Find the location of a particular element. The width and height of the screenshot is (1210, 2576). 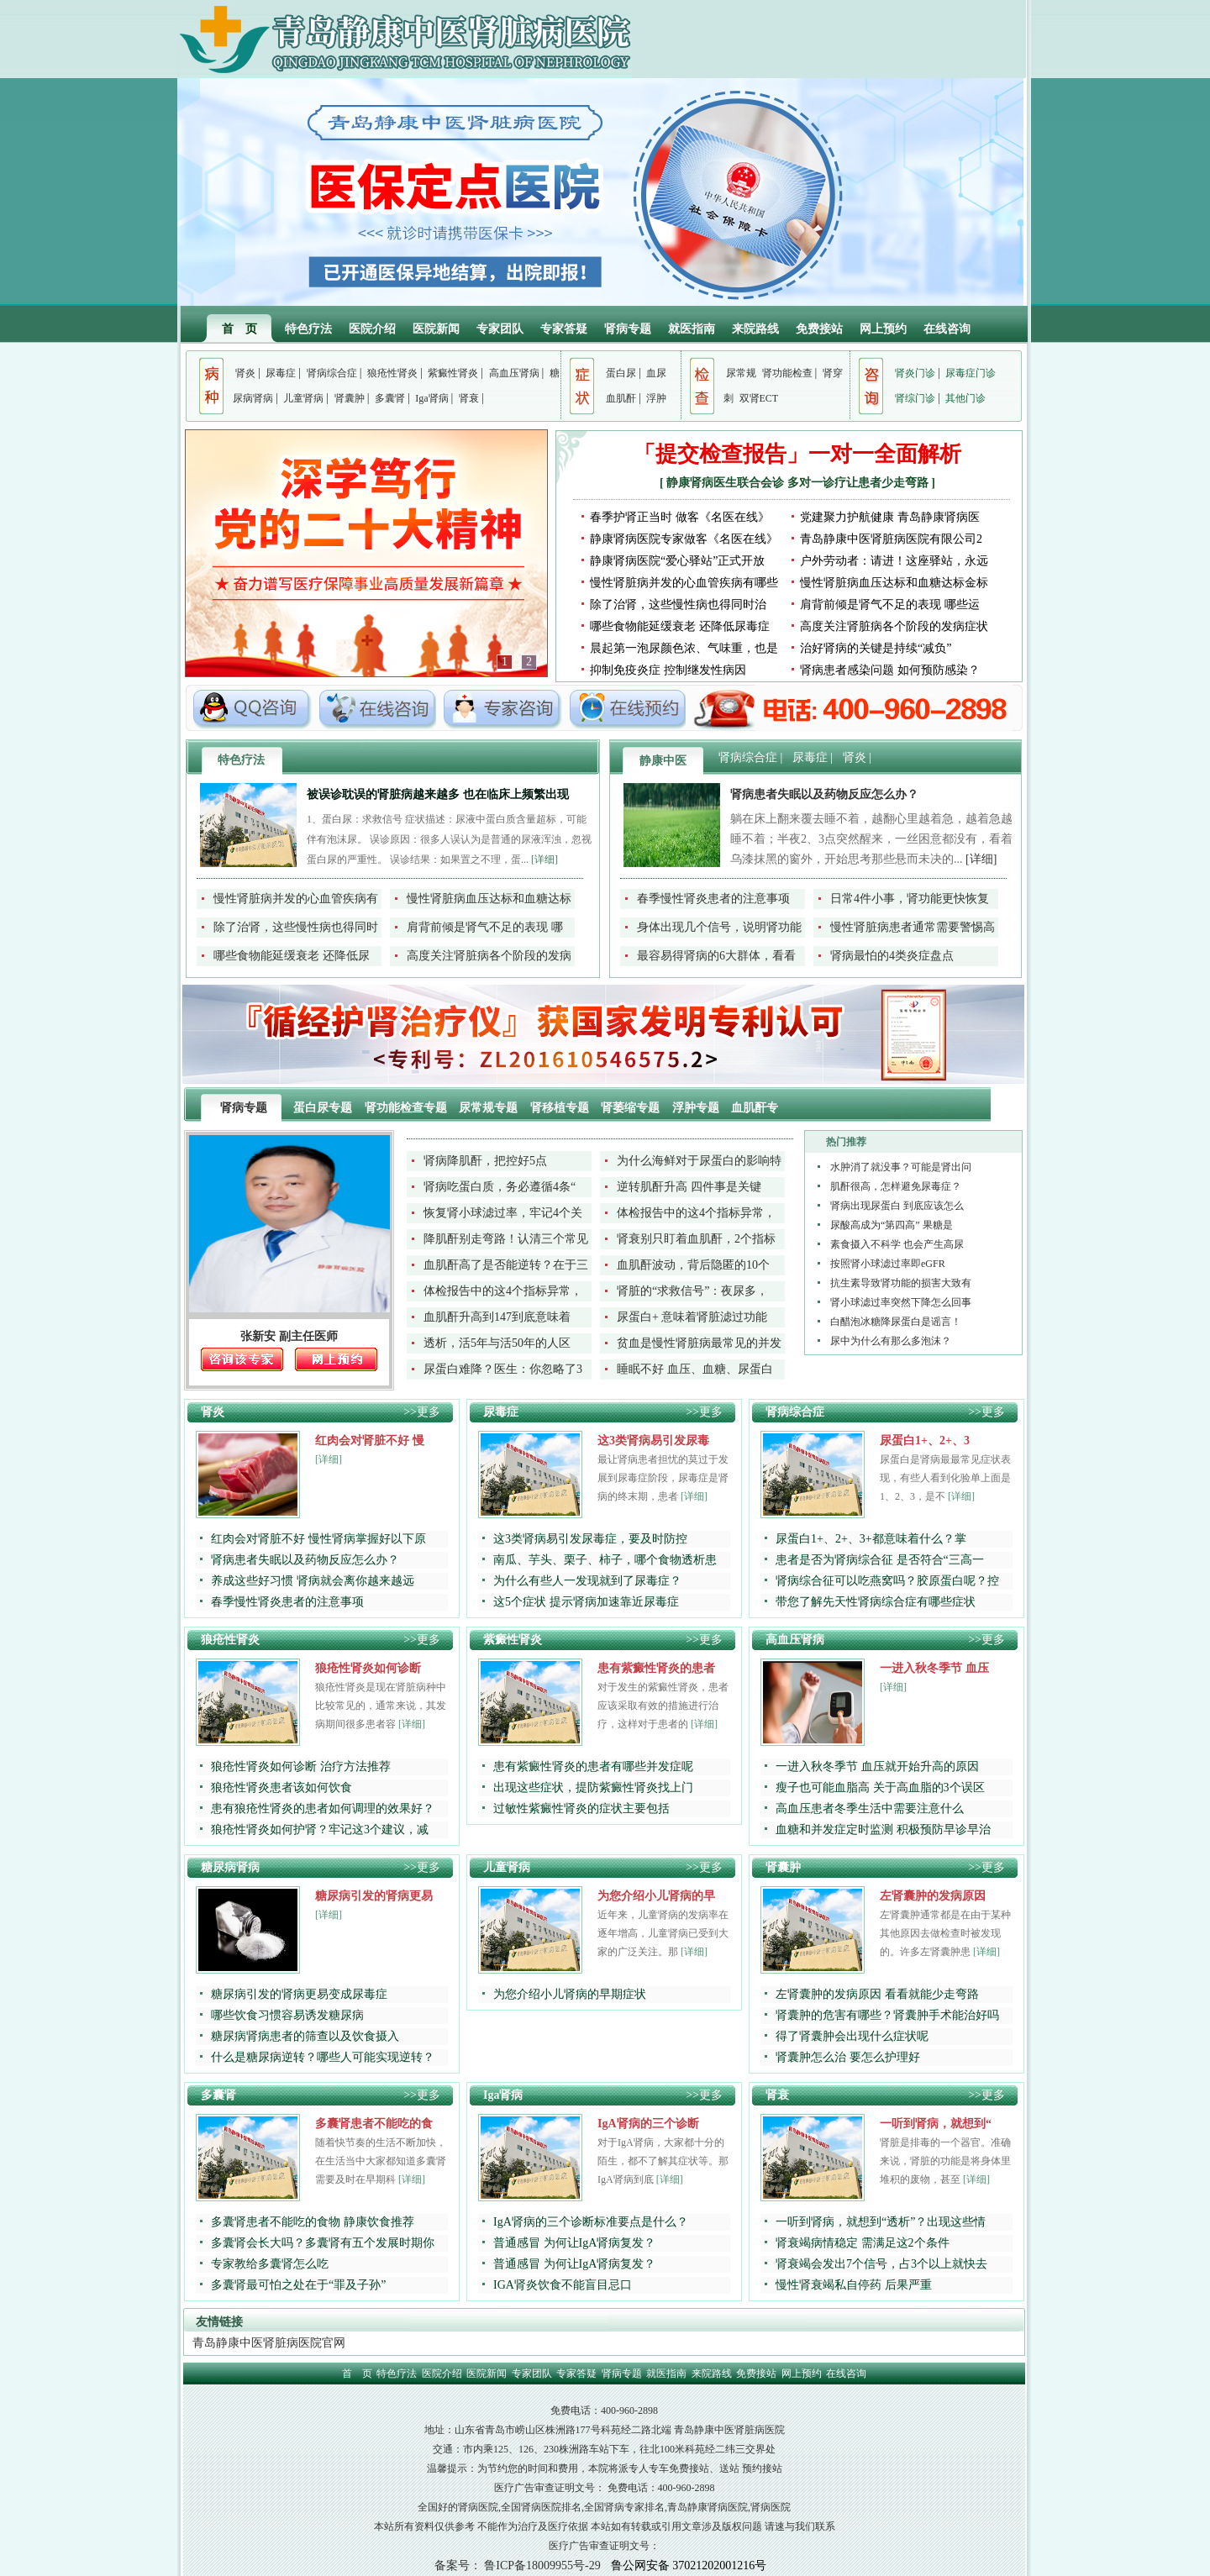

狼疮性肾炎如何诊断 is located at coordinates (368, 1668).